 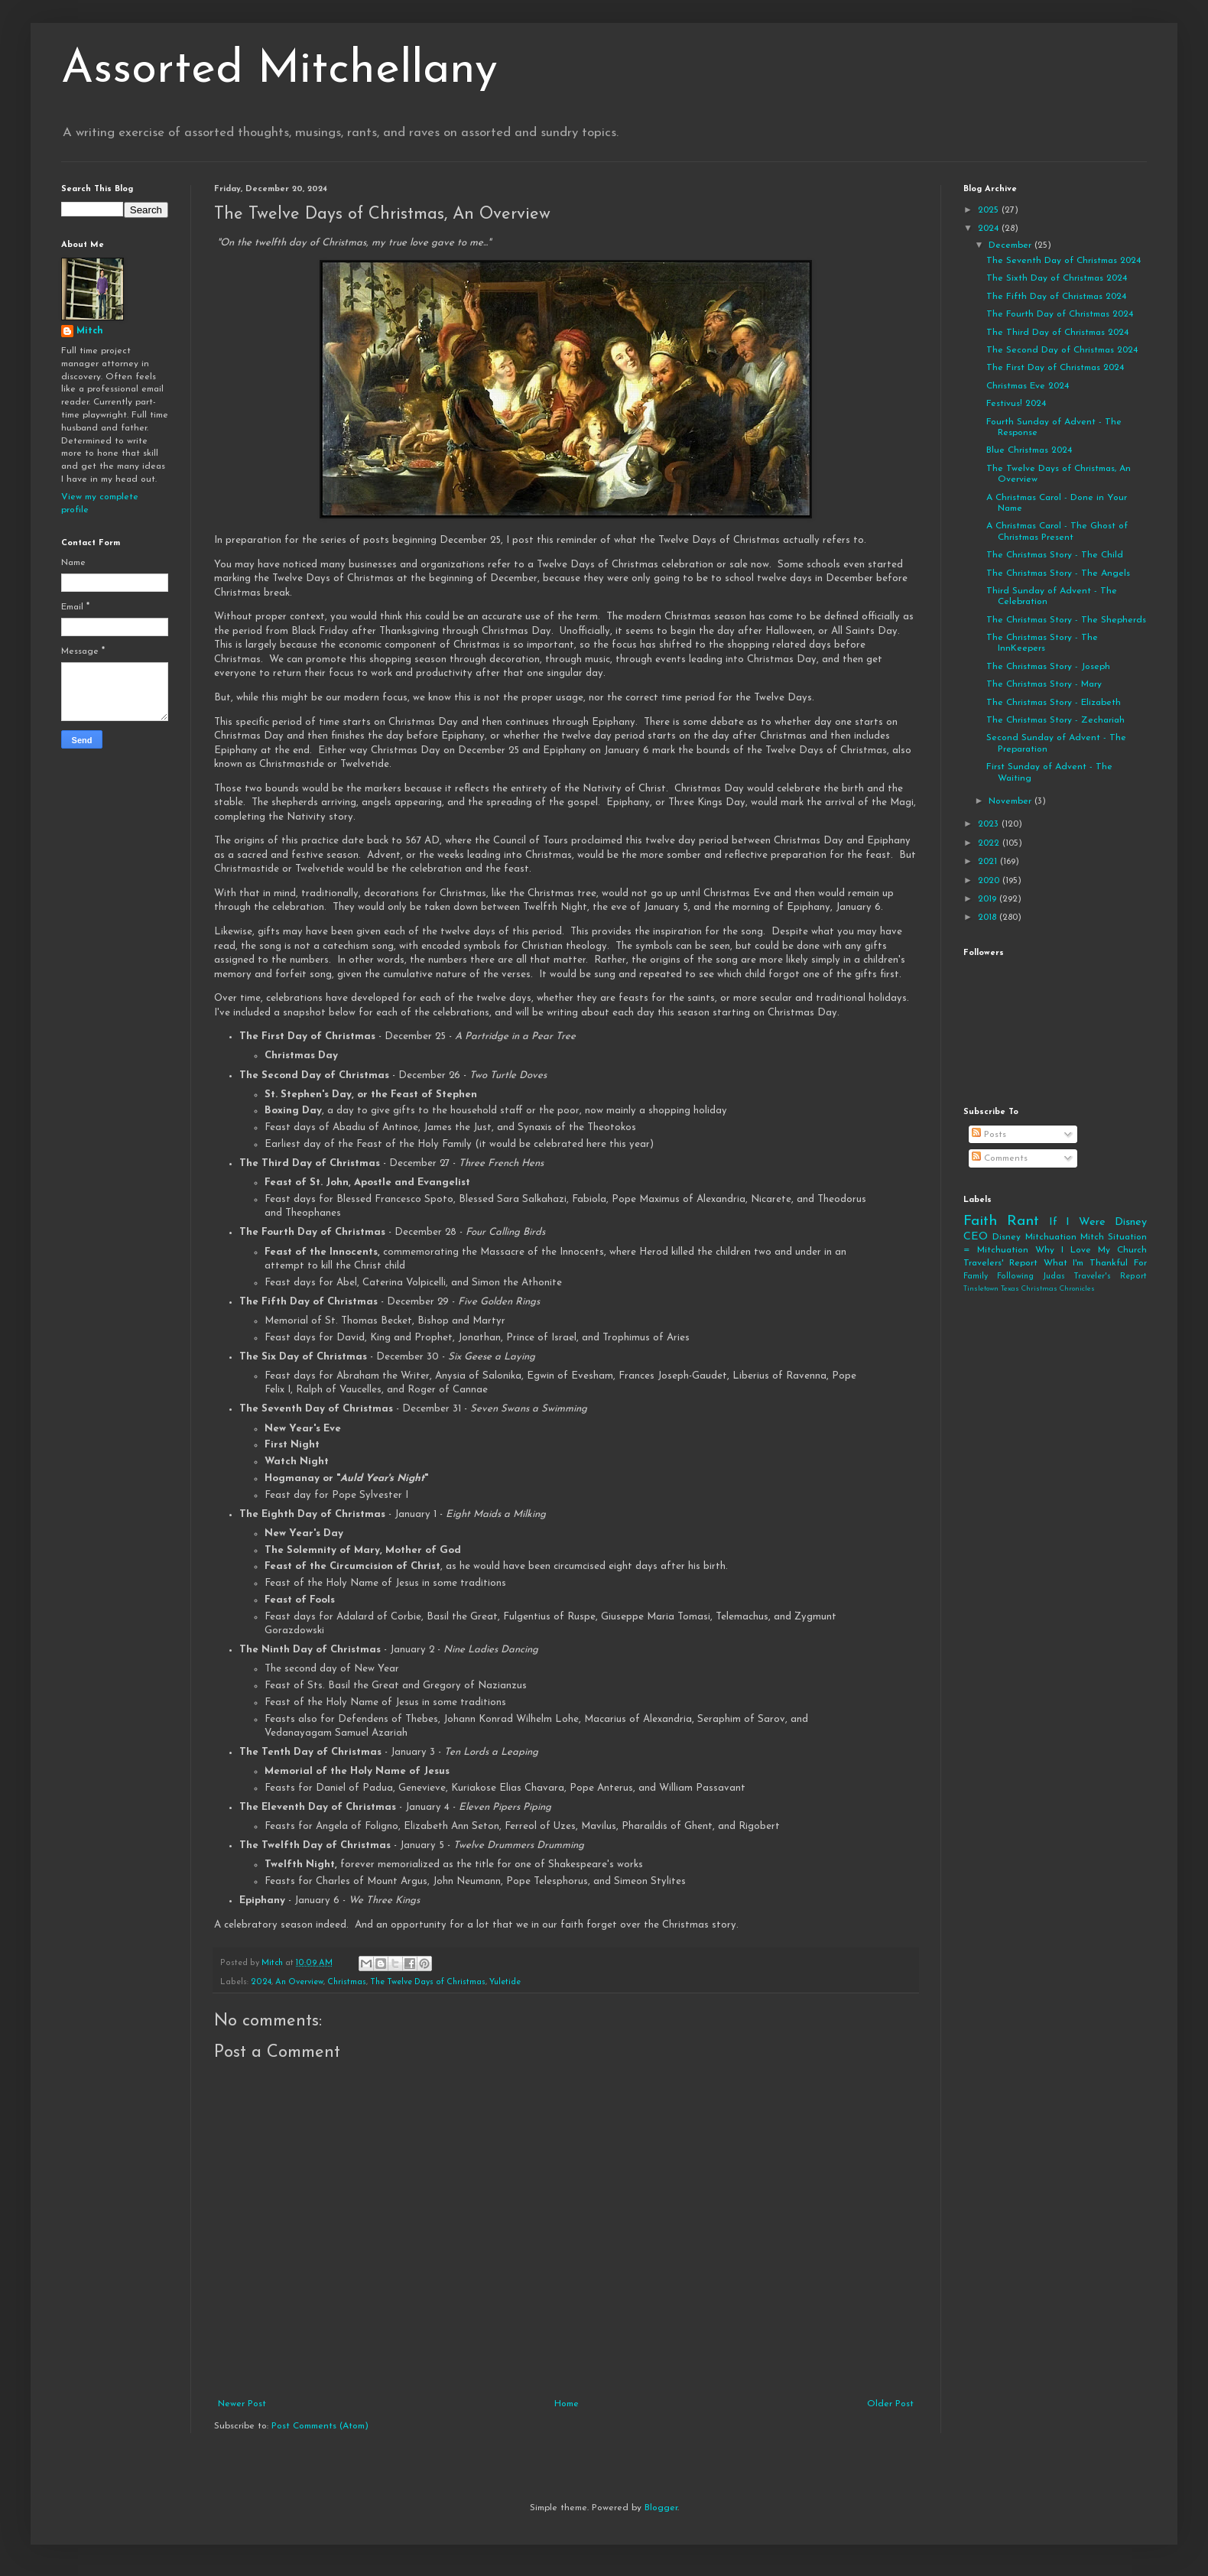 I want to click on Assorted Mitchellany, so click(x=279, y=70).